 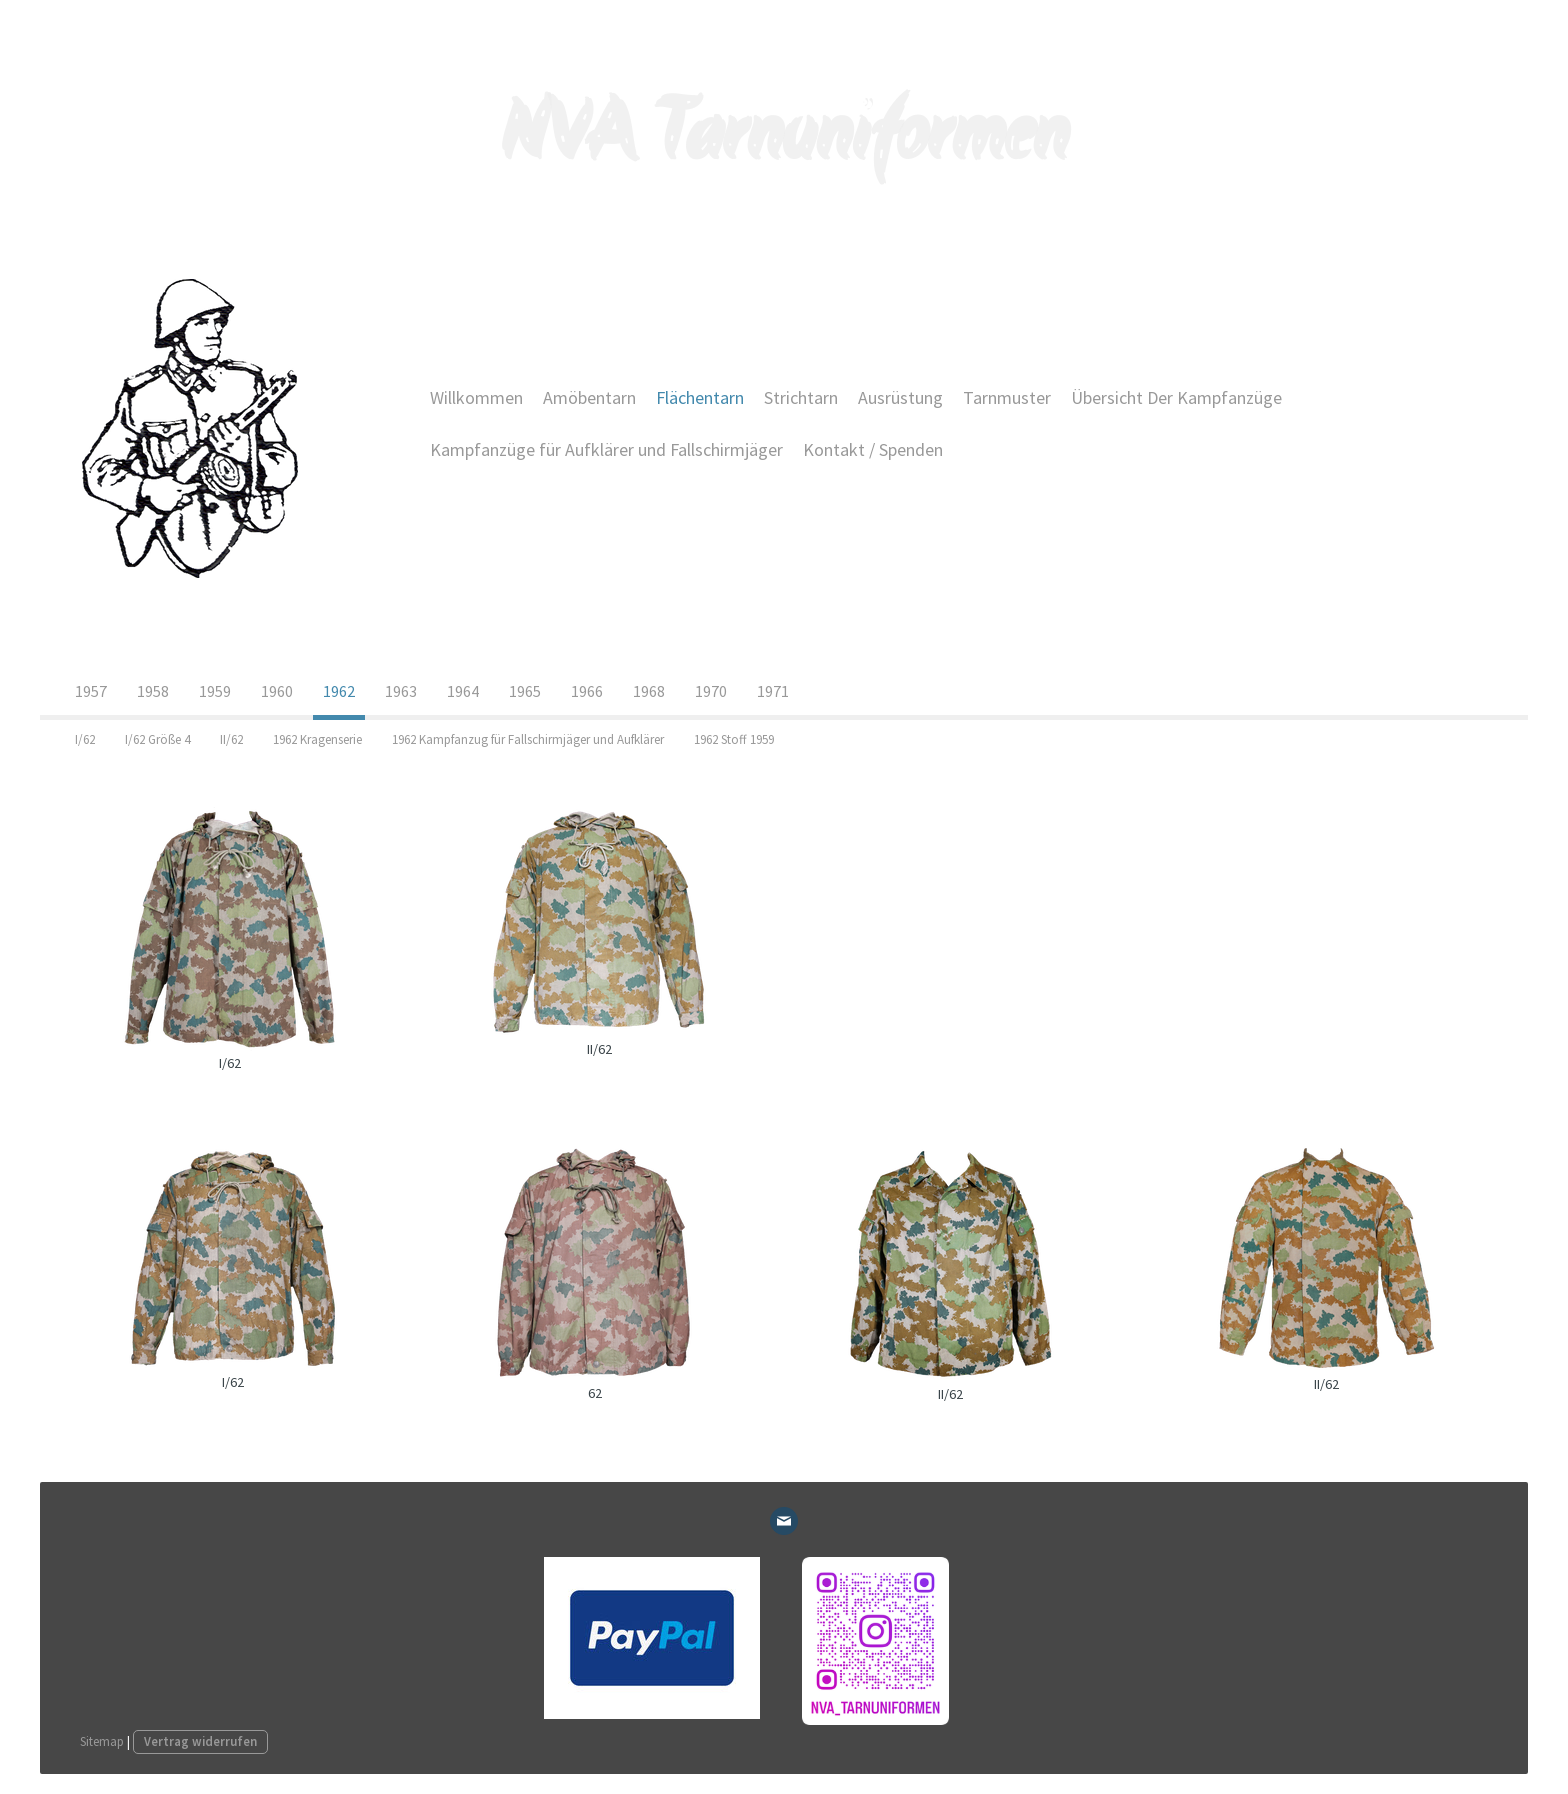 What do you see at coordinates (589, 397) in the screenshot?
I see `Amöbentarn` at bounding box center [589, 397].